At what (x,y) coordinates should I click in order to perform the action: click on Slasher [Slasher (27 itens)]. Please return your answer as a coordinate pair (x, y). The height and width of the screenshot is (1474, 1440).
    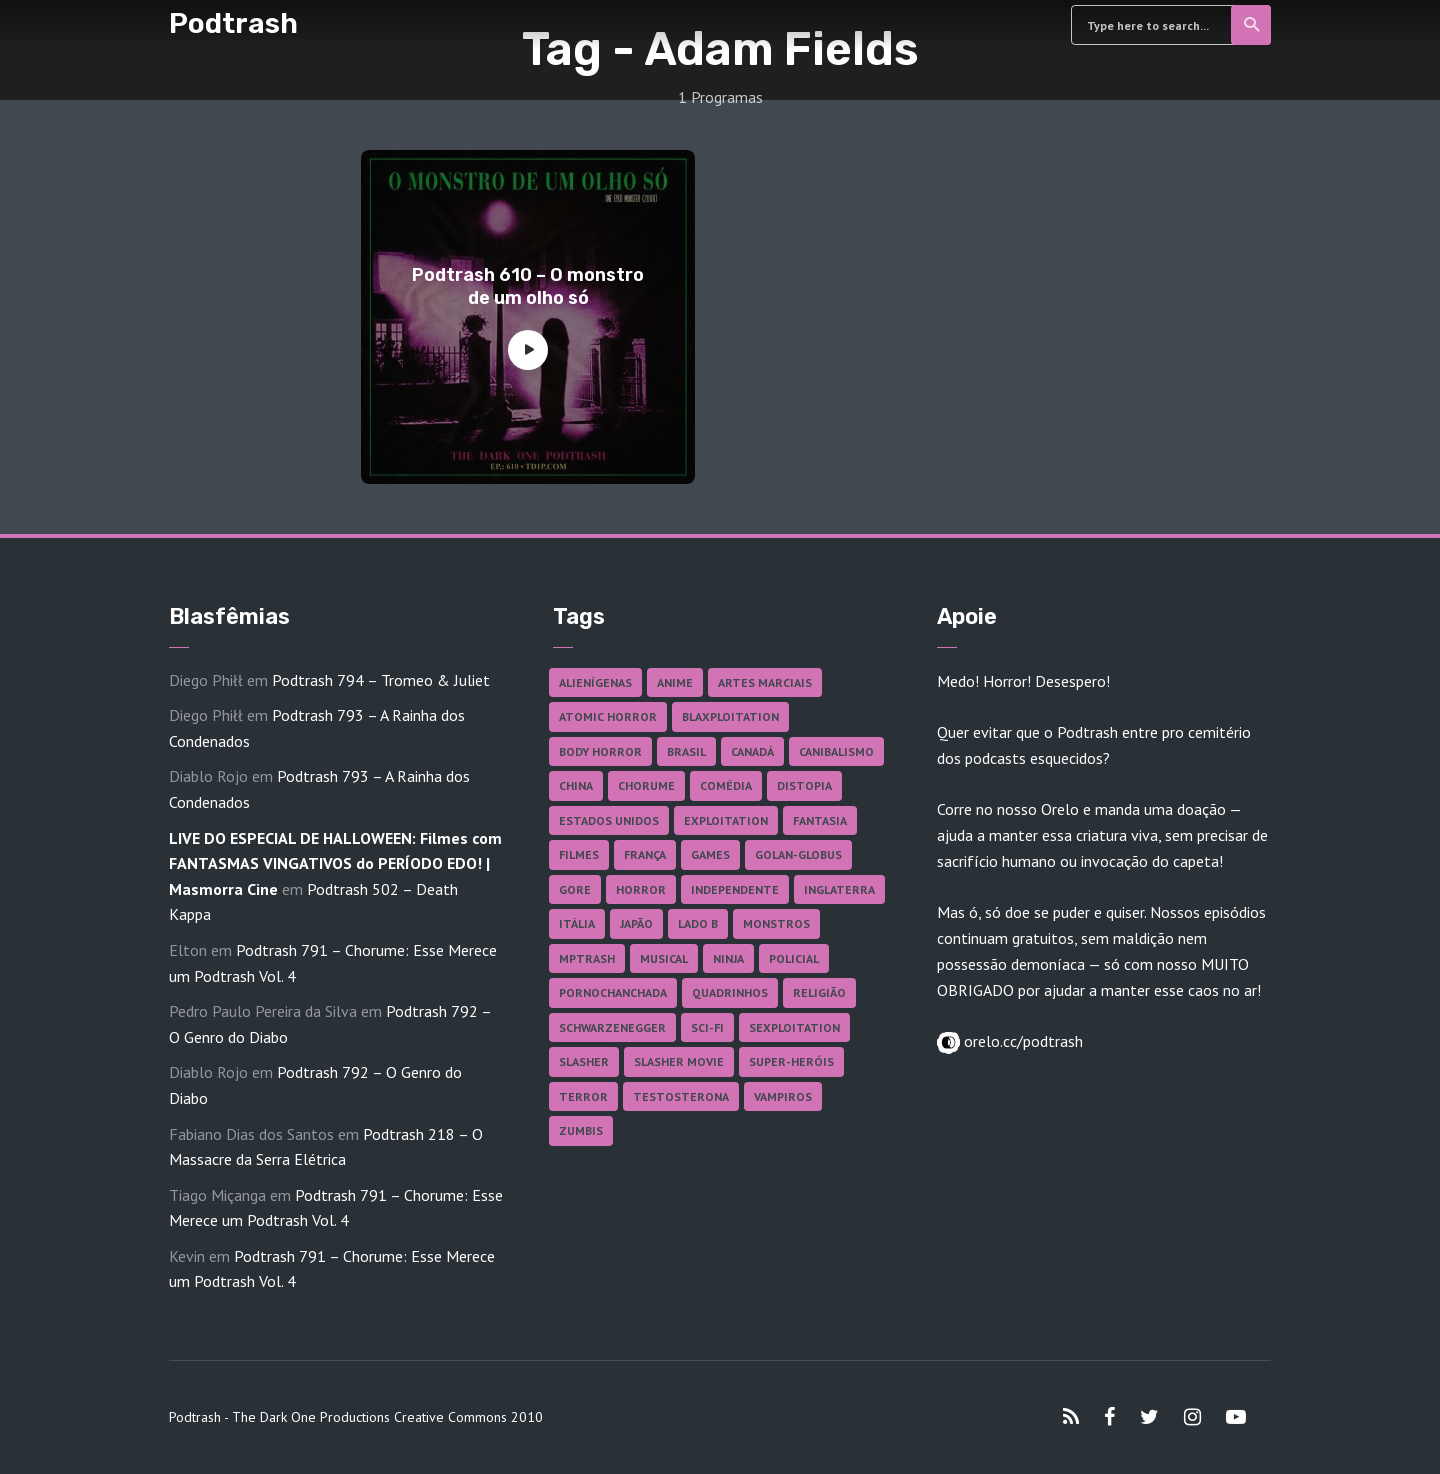
    Looking at the image, I should click on (584, 1061).